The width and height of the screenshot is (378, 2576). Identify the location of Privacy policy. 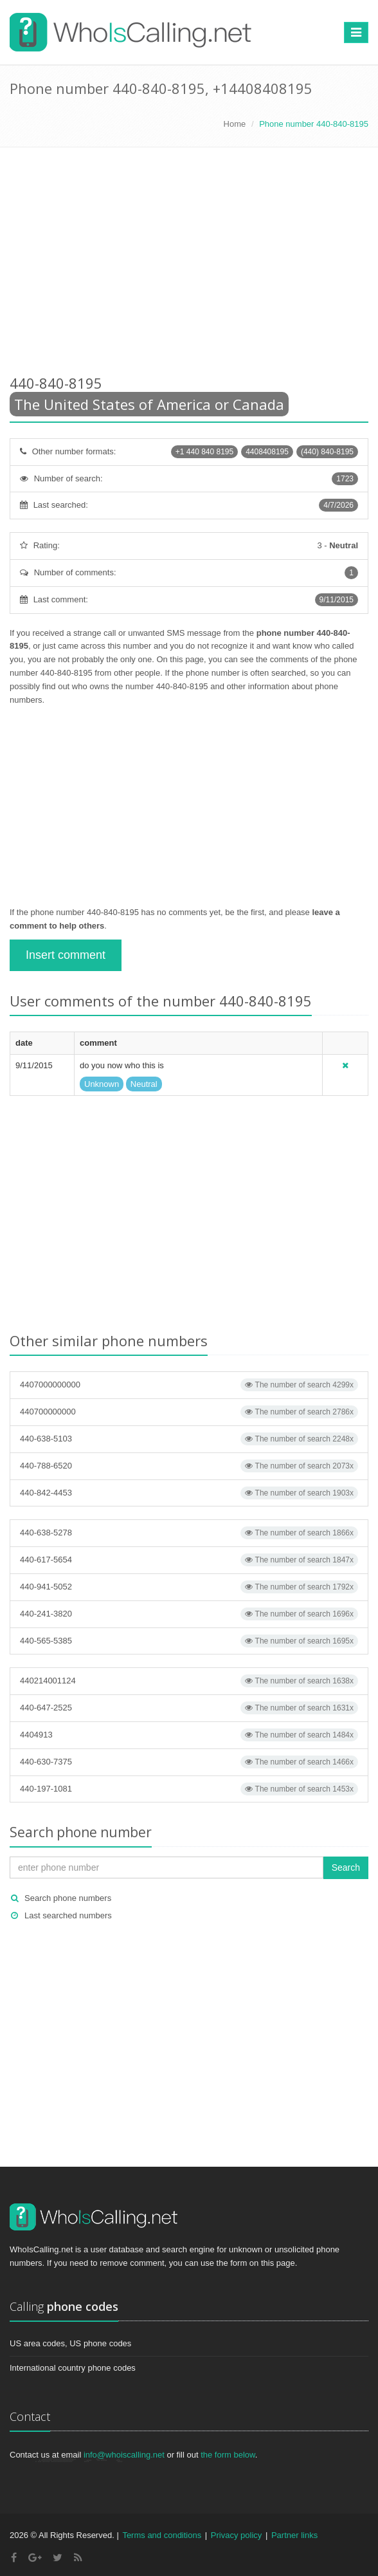
(236, 2535).